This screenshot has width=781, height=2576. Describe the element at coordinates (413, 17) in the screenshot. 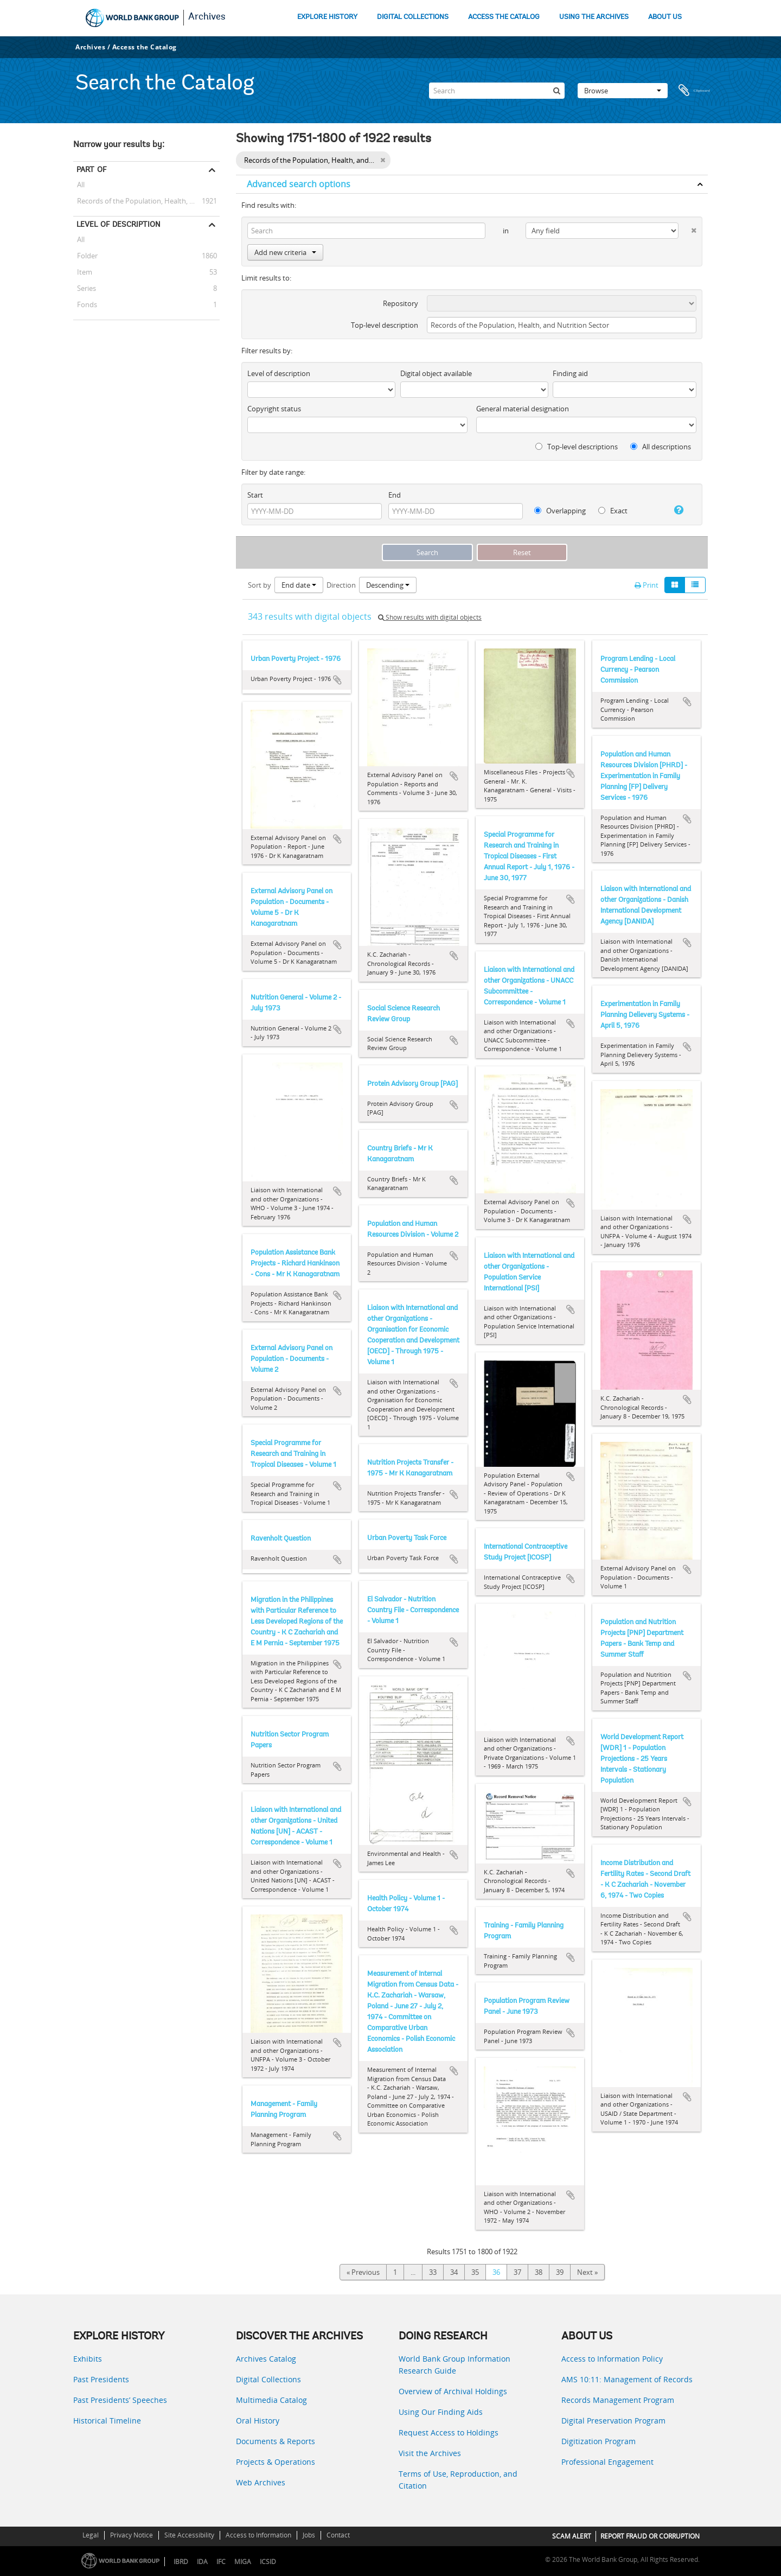

I see `DIGITAL COLLECTIONS` at that location.